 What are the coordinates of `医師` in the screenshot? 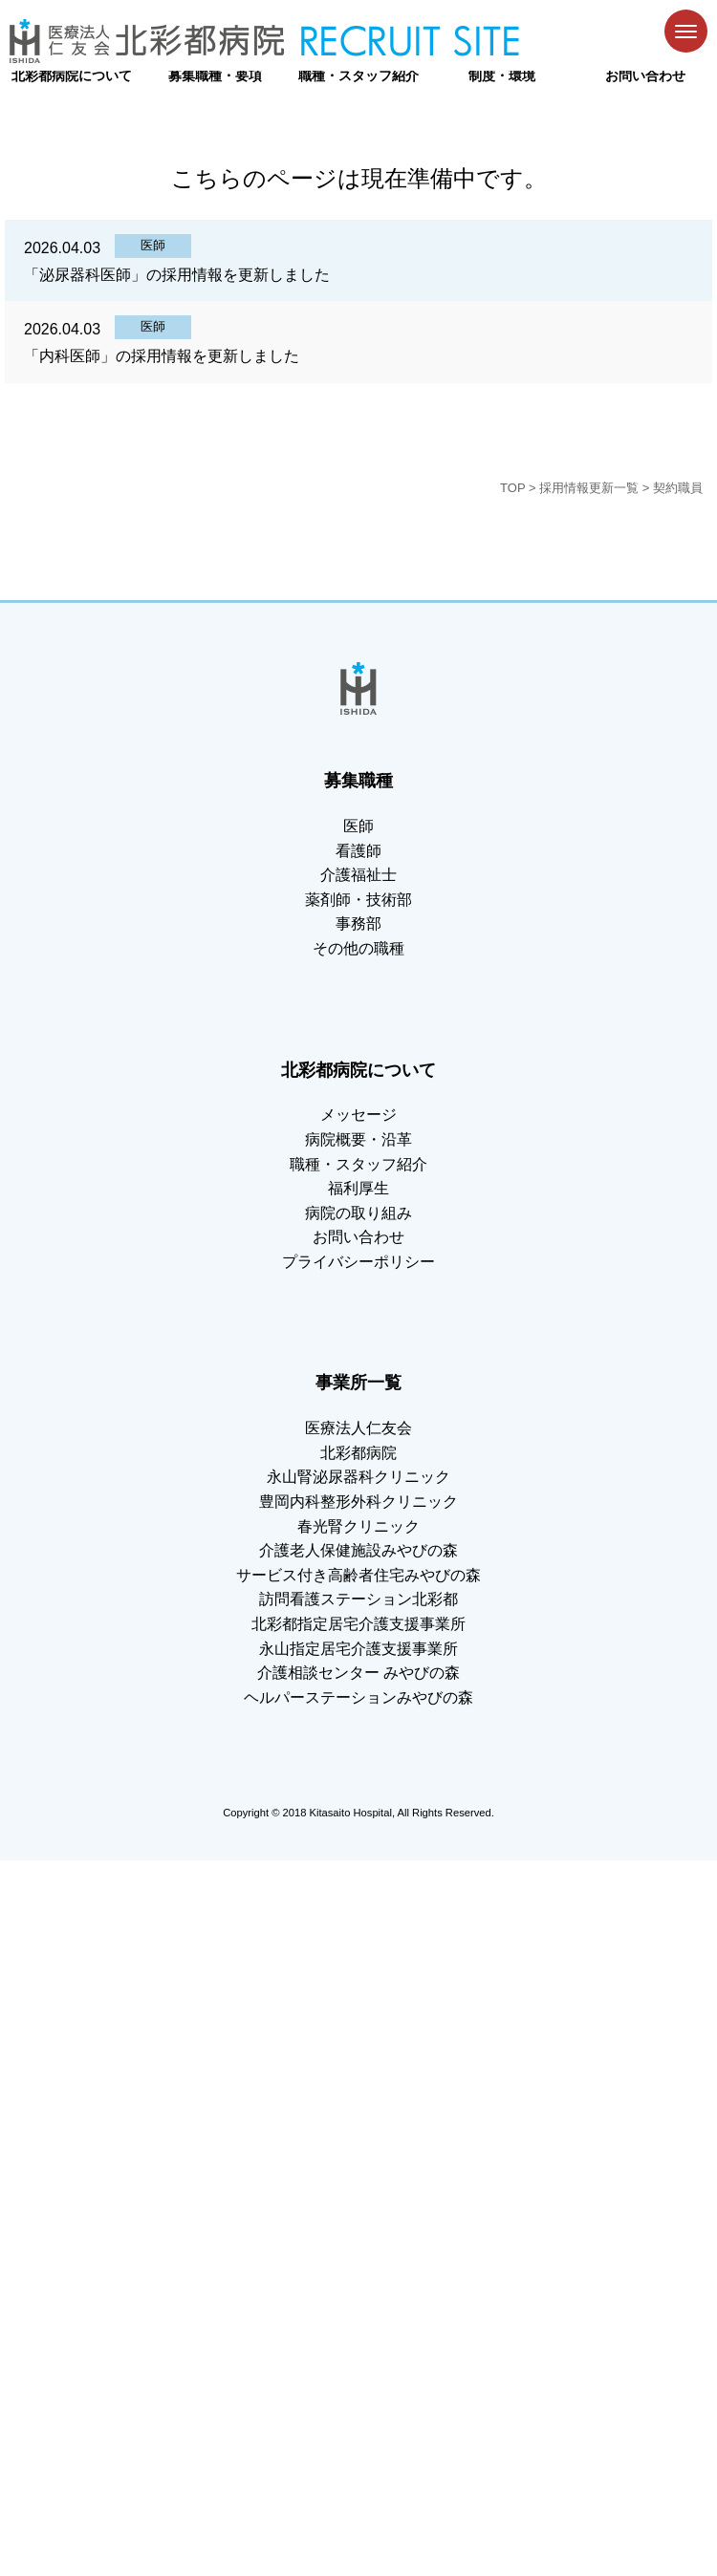 It's located at (153, 245).